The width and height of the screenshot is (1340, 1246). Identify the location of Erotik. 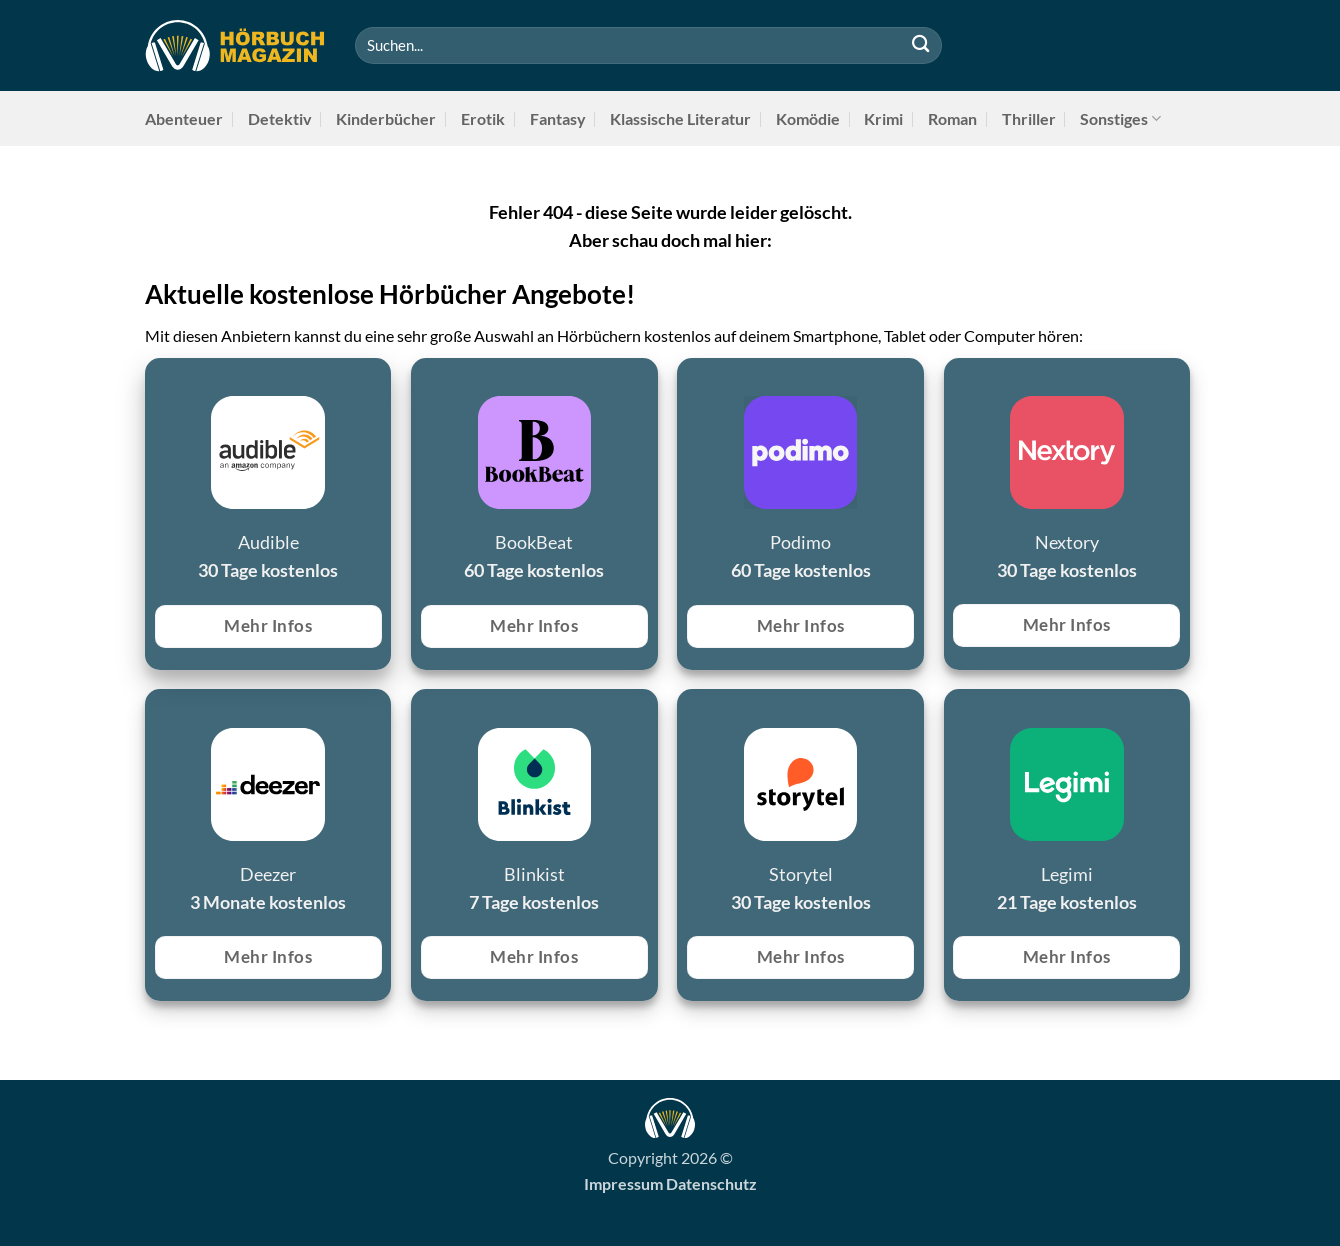
(483, 118).